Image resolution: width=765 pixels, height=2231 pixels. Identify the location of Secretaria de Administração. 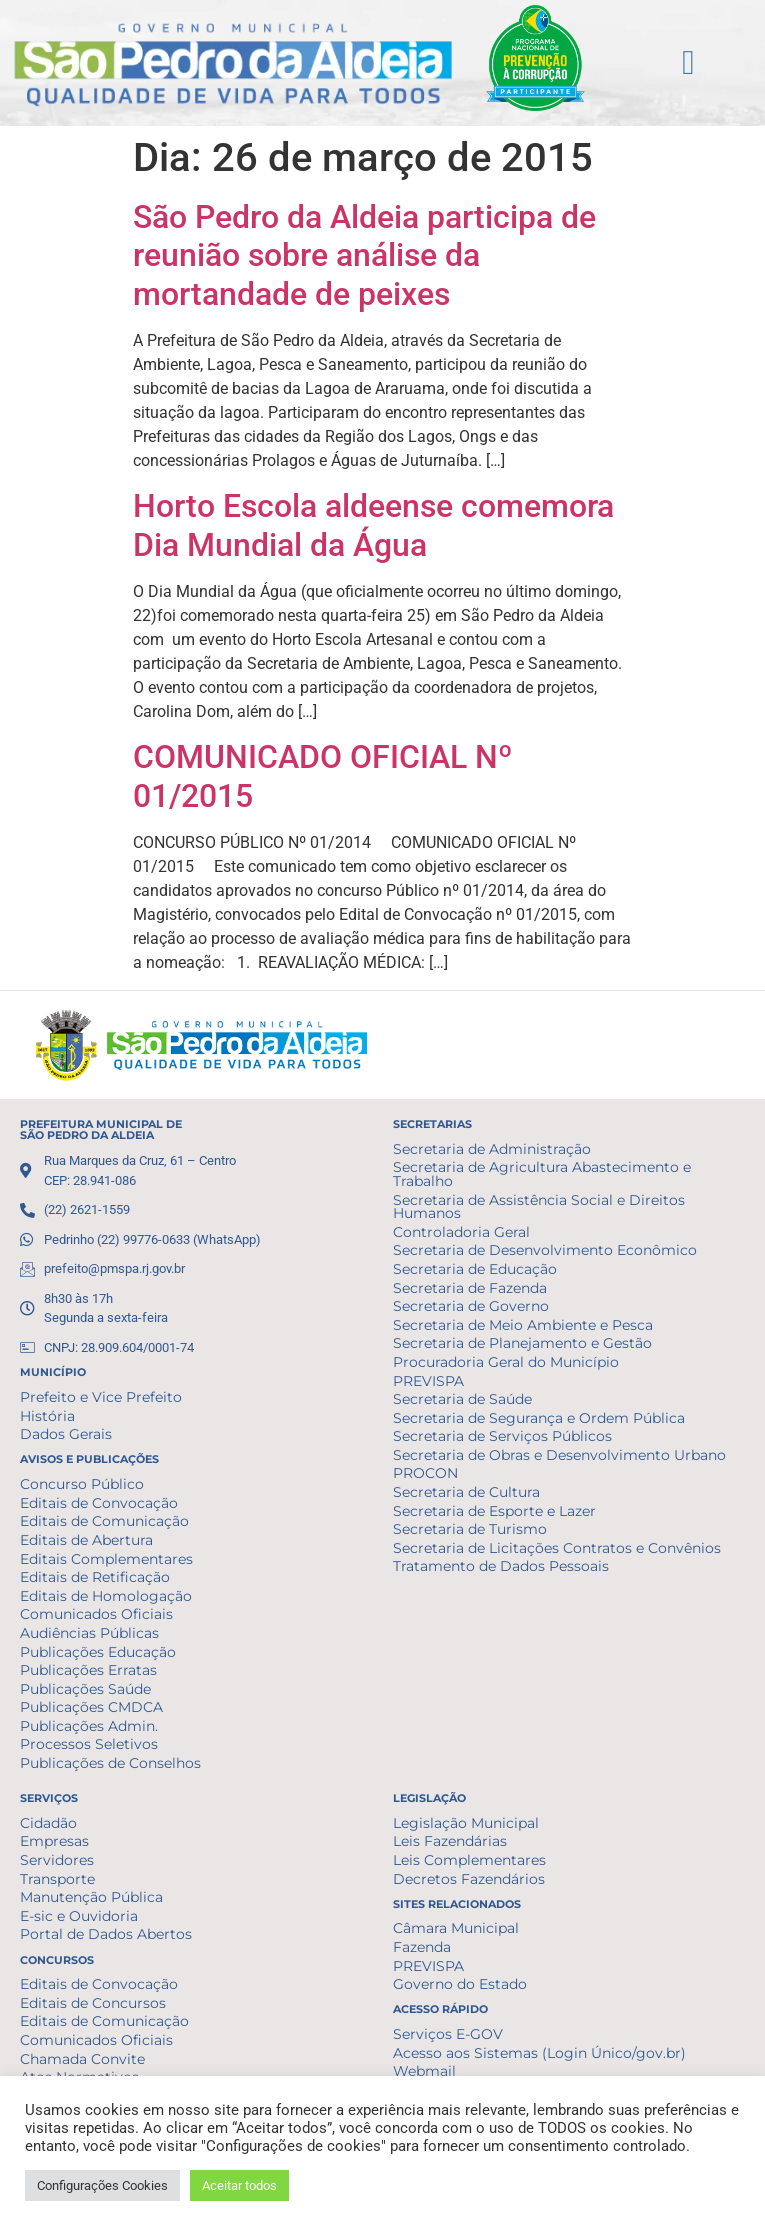
(492, 1149).